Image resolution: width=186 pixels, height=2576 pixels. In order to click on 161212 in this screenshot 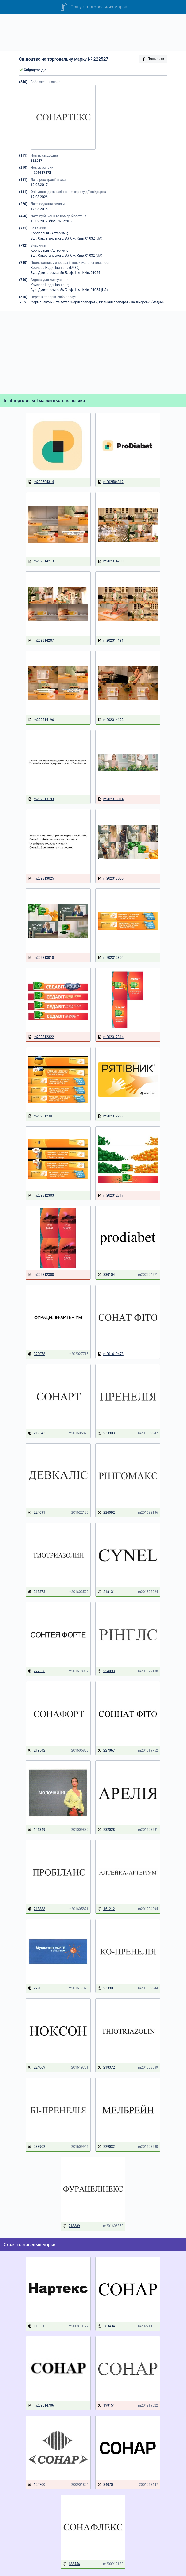, I will do `click(106, 1909)`.